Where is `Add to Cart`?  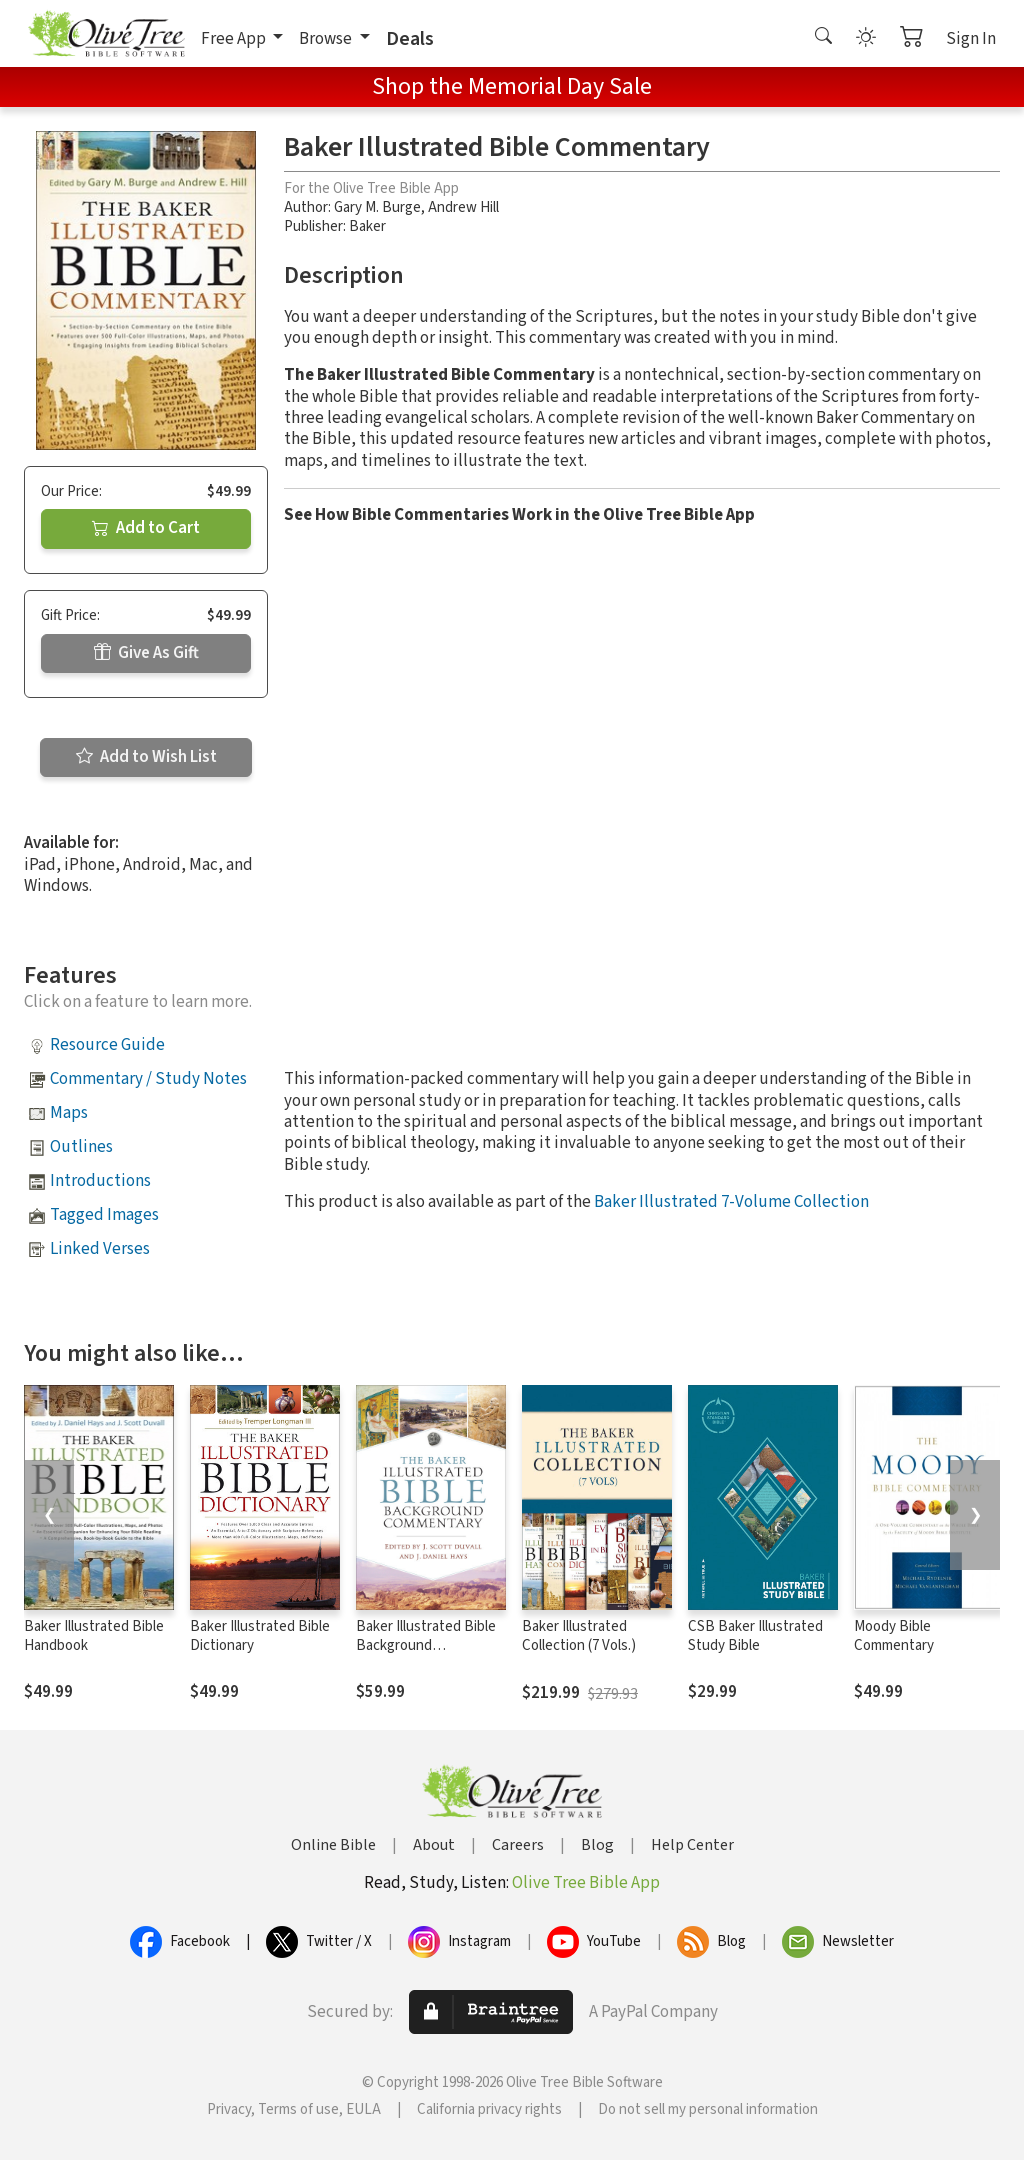
Add to Cart is located at coordinates (146, 528).